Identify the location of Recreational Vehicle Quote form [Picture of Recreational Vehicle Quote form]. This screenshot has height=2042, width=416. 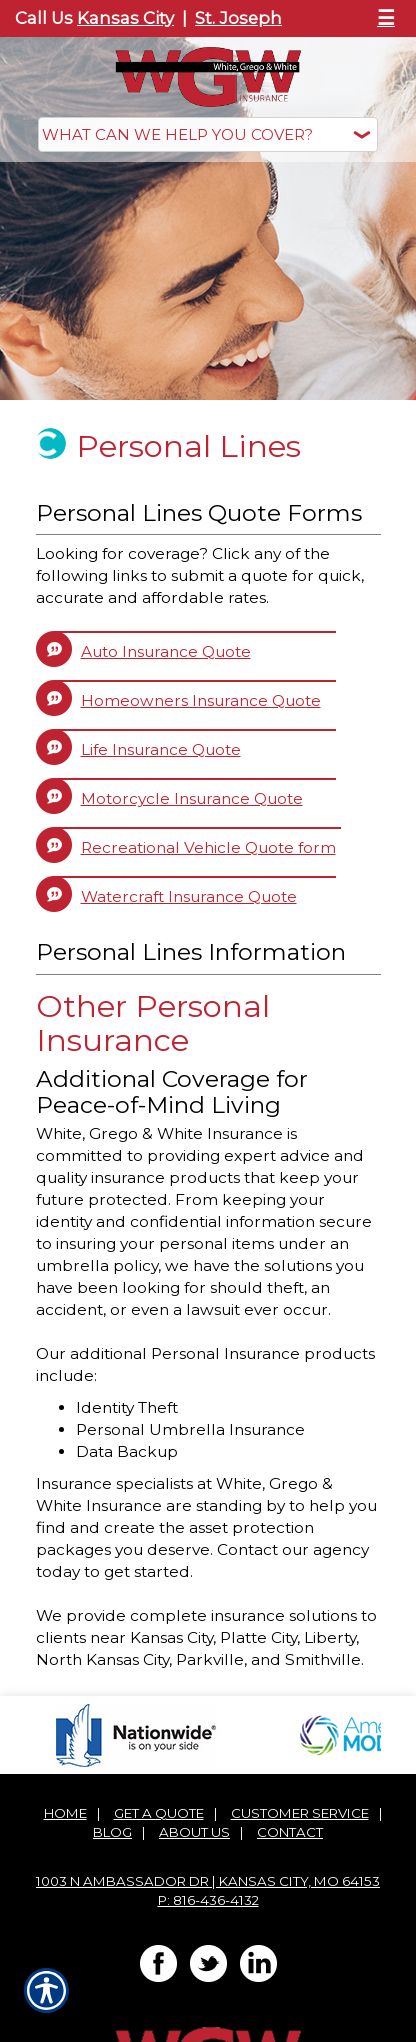
(208, 847).